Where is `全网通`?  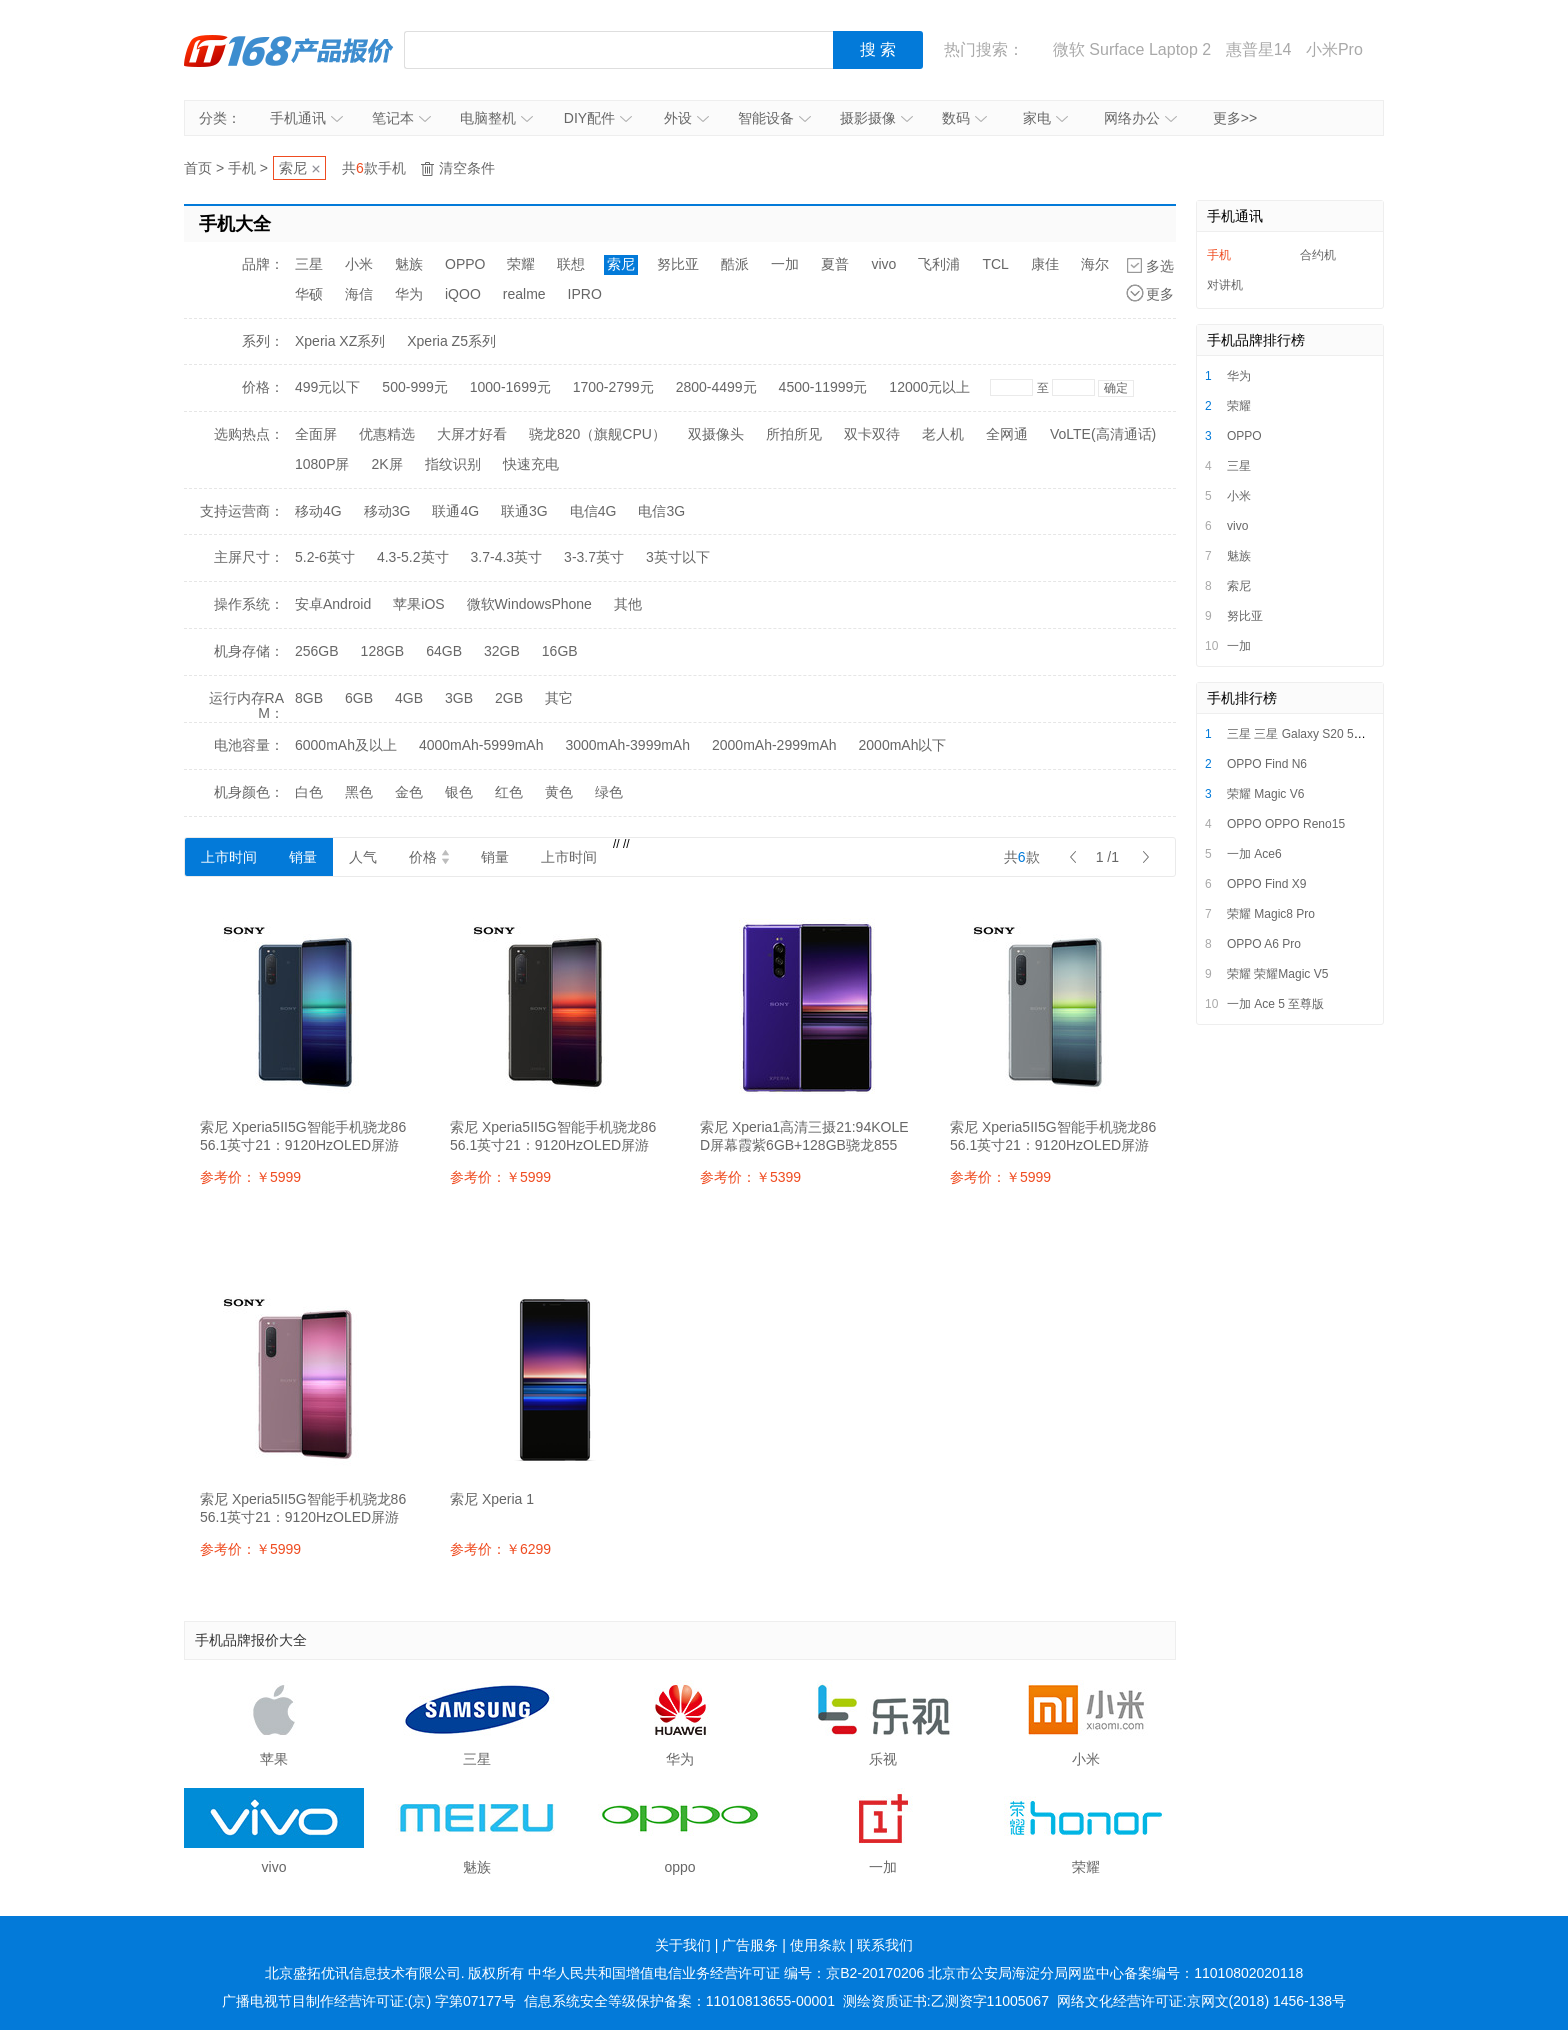
全网通 is located at coordinates (1007, 434).